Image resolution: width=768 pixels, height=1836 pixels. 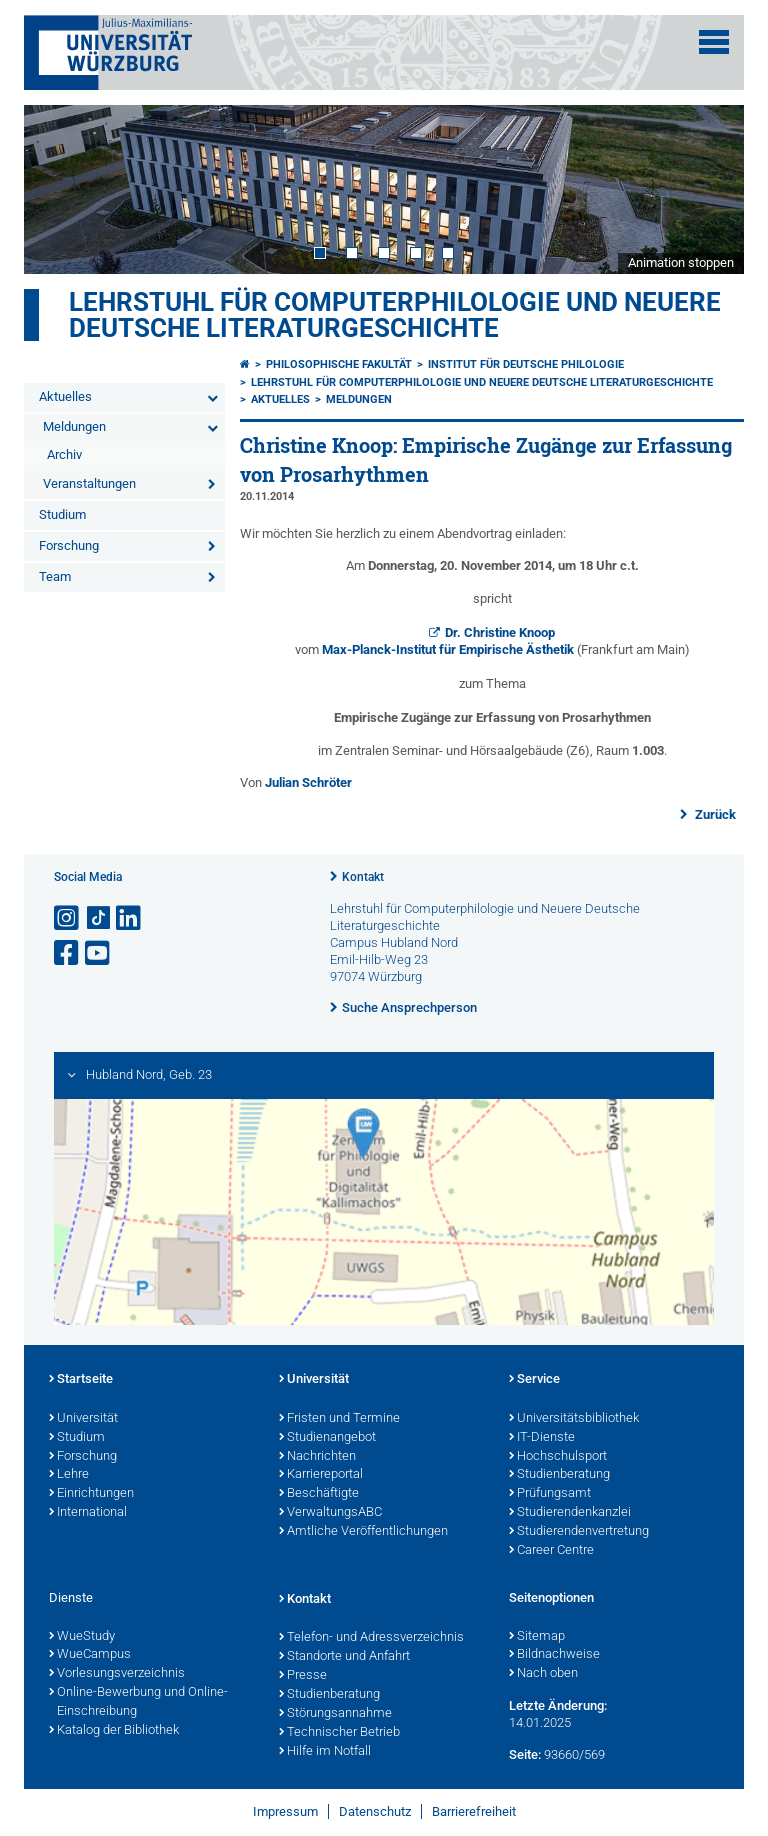 I want to click on Universitätsbibliothek, so click(x=574, y=1419).